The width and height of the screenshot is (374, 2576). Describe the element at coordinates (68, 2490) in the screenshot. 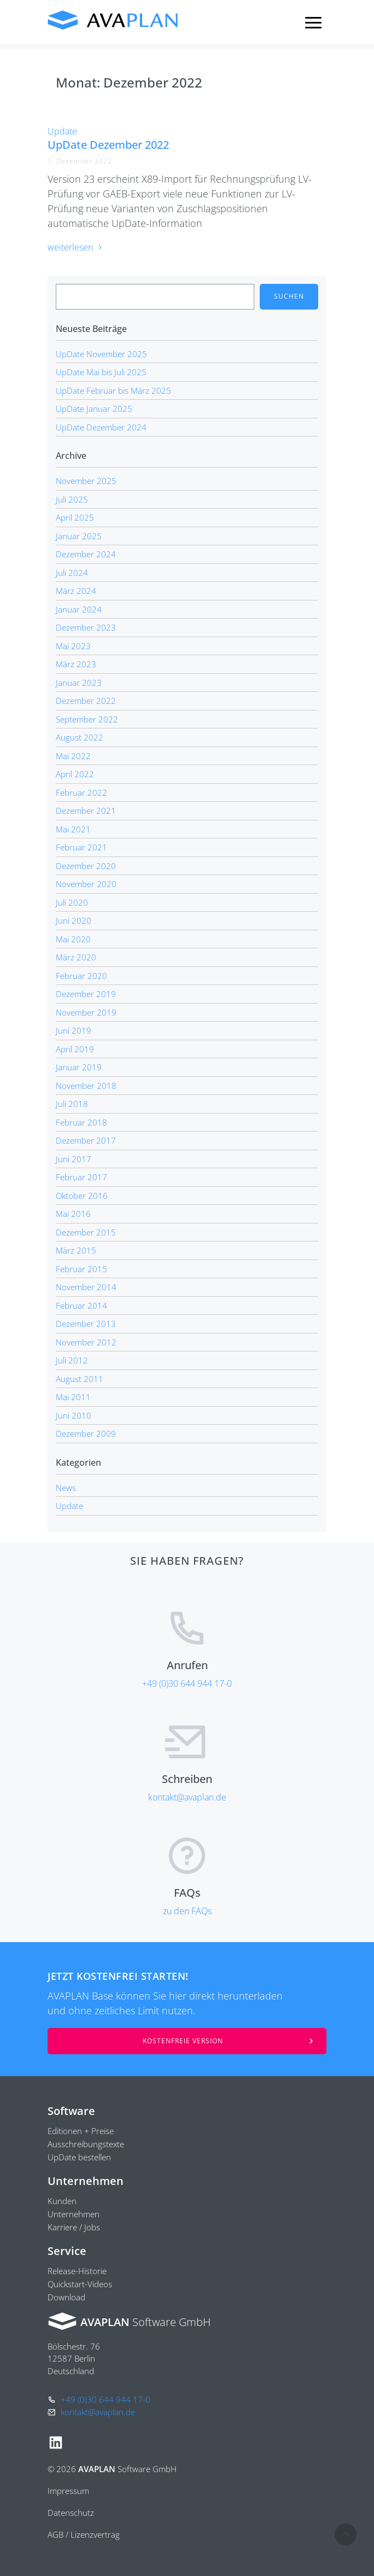

I see `Impressum` at that location.